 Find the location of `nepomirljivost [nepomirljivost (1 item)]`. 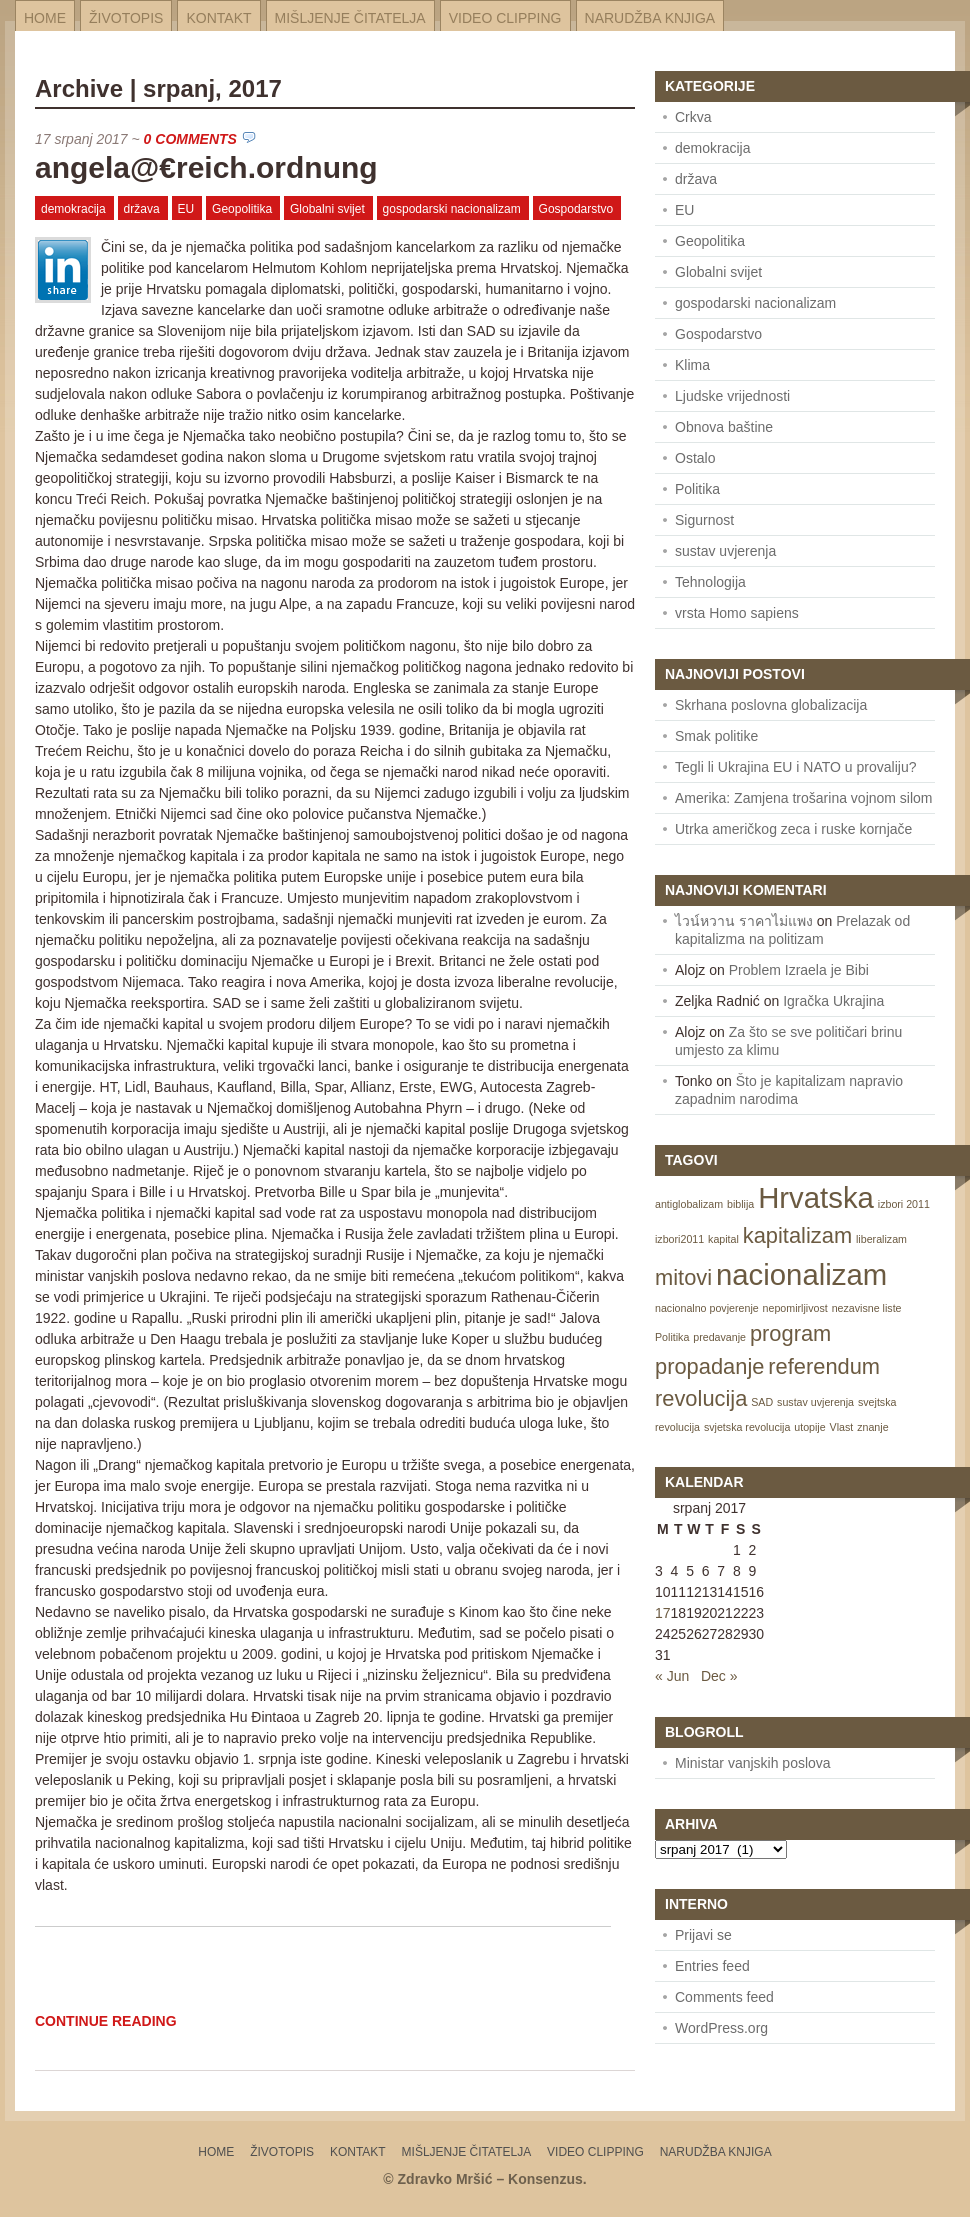

nepomirljivost [nepomirljivost (1 item)] is located at coordinates (795, 1308).